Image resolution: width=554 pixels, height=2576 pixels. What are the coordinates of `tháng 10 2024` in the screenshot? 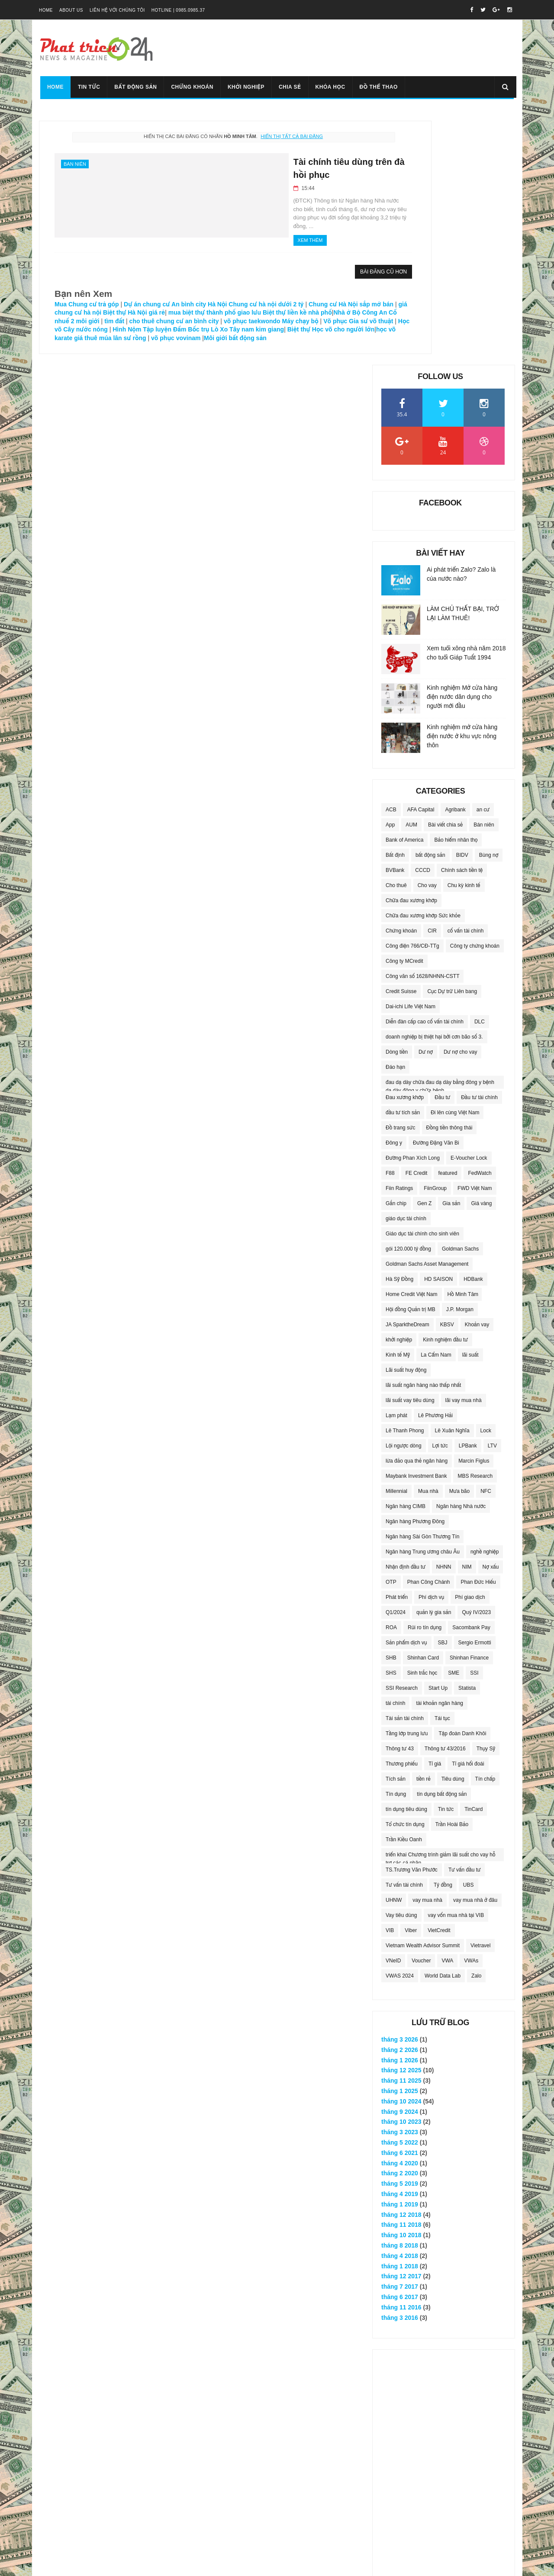 It's located at (401, 1852).